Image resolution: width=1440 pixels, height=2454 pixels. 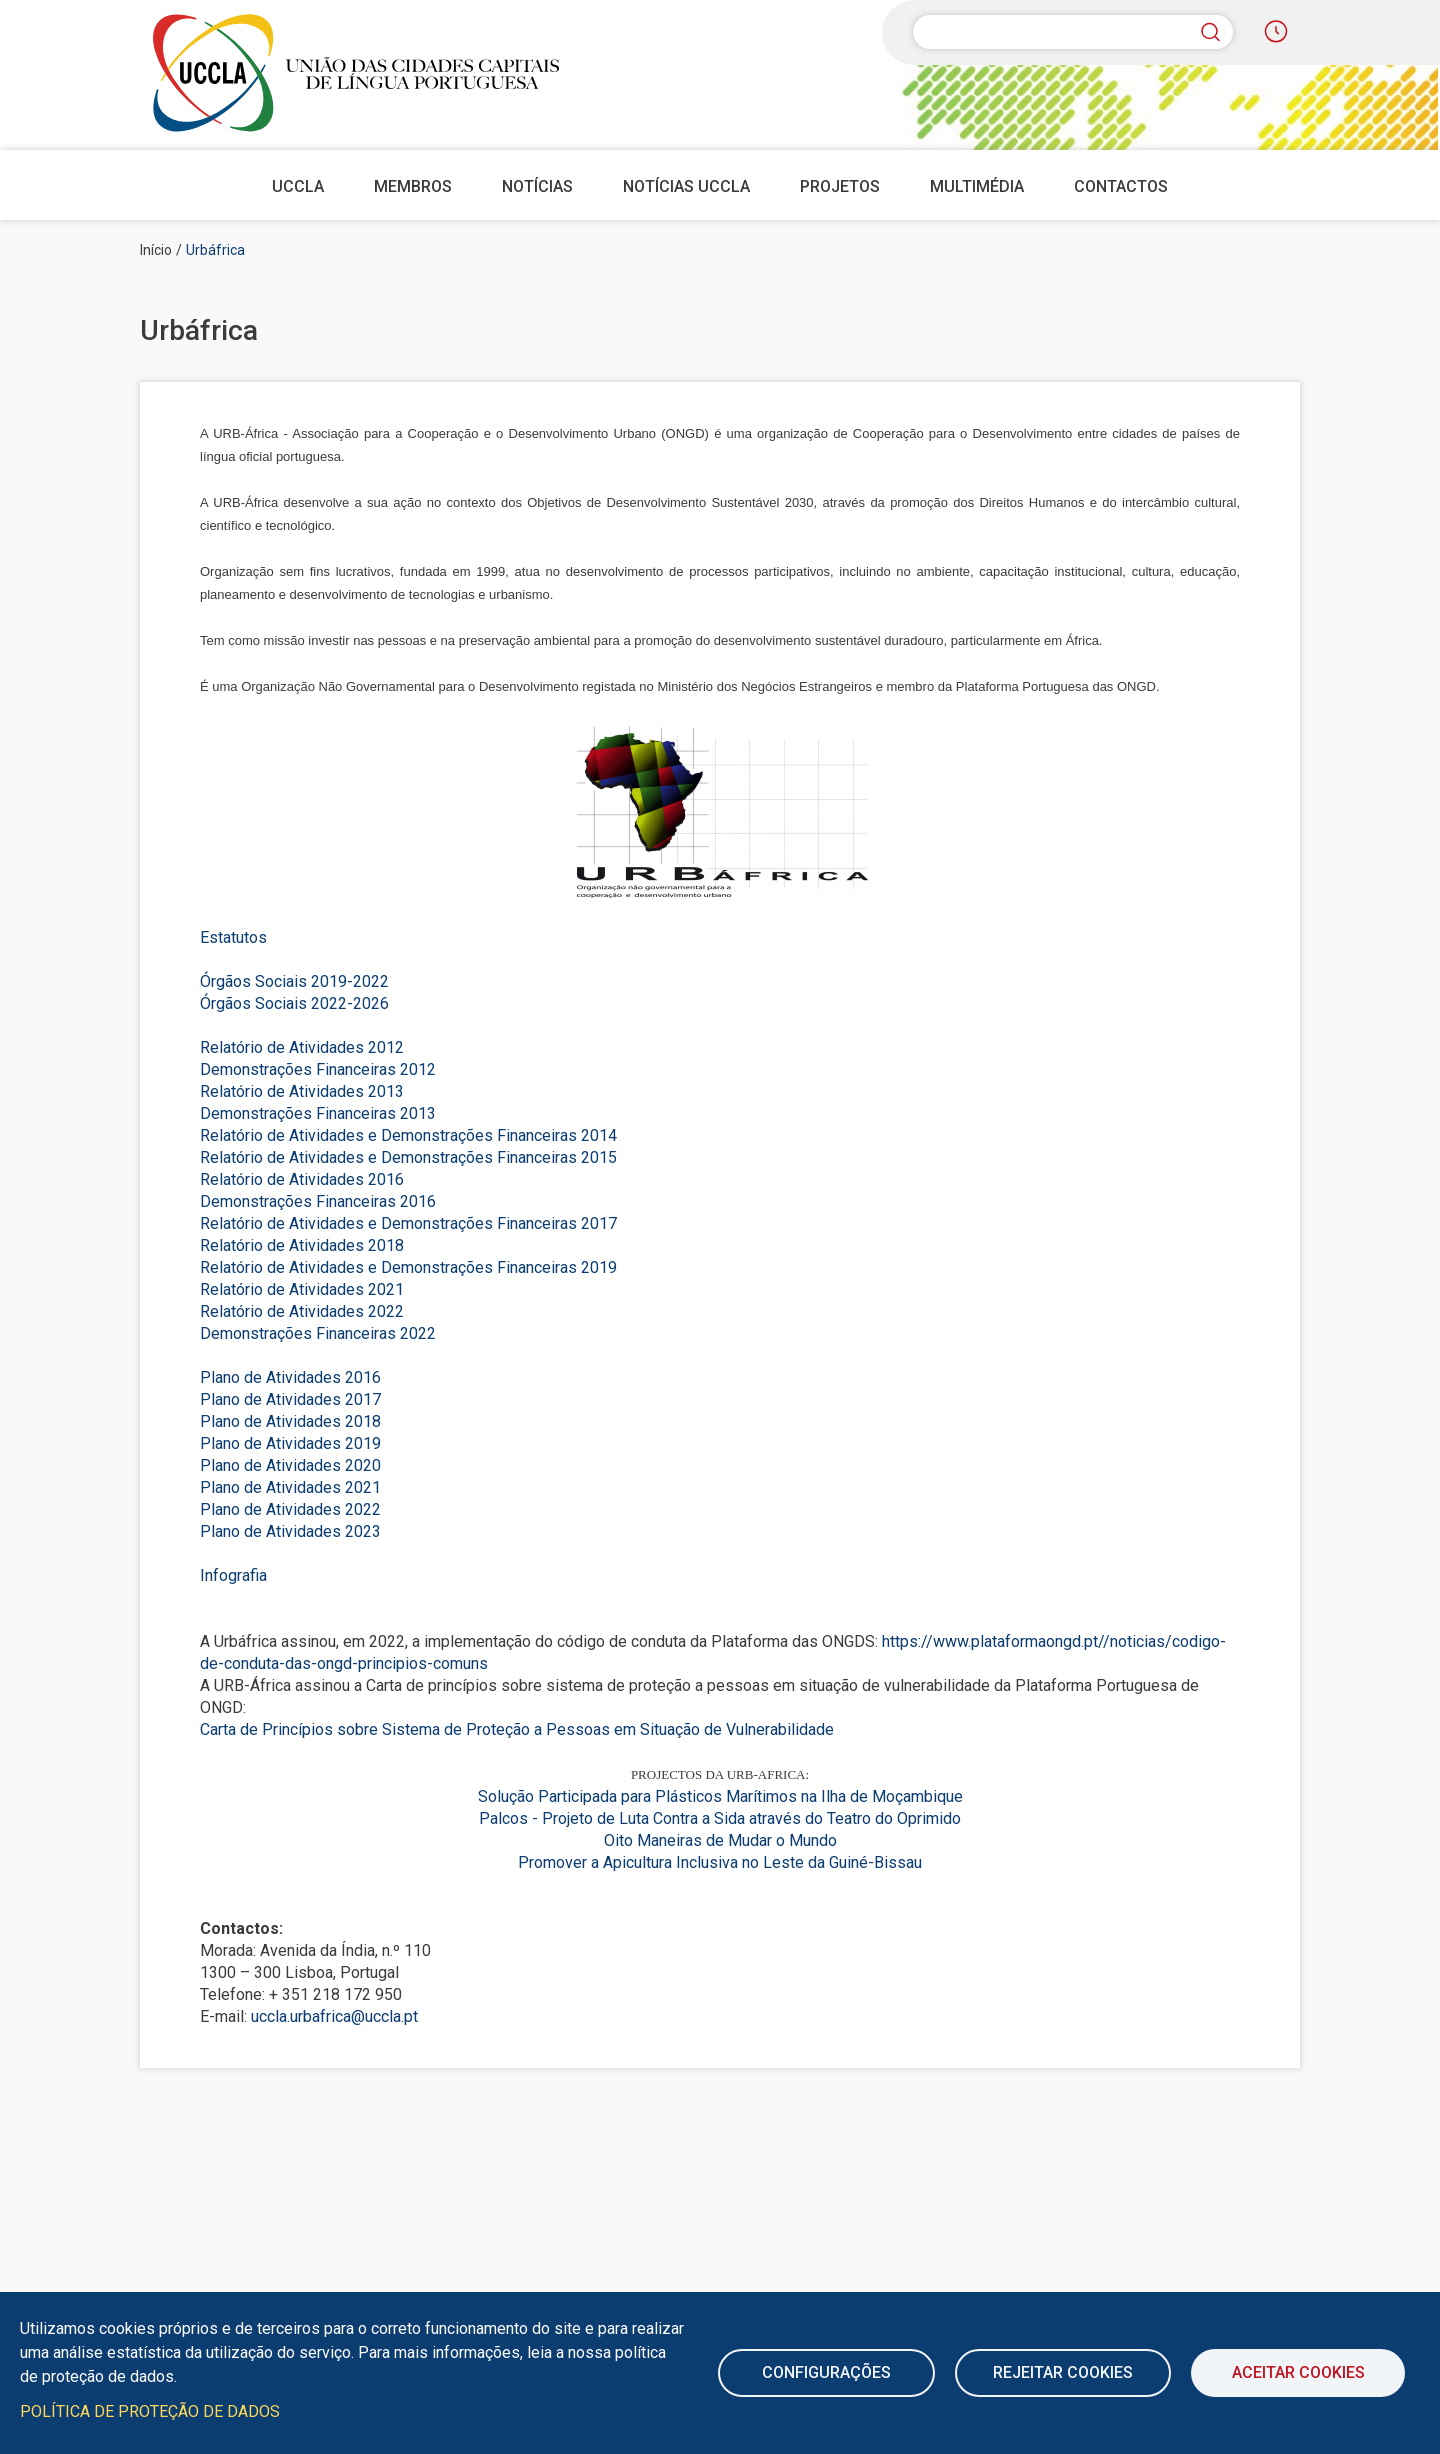 I want to click on Estatutos, so click(x=233, y=937).